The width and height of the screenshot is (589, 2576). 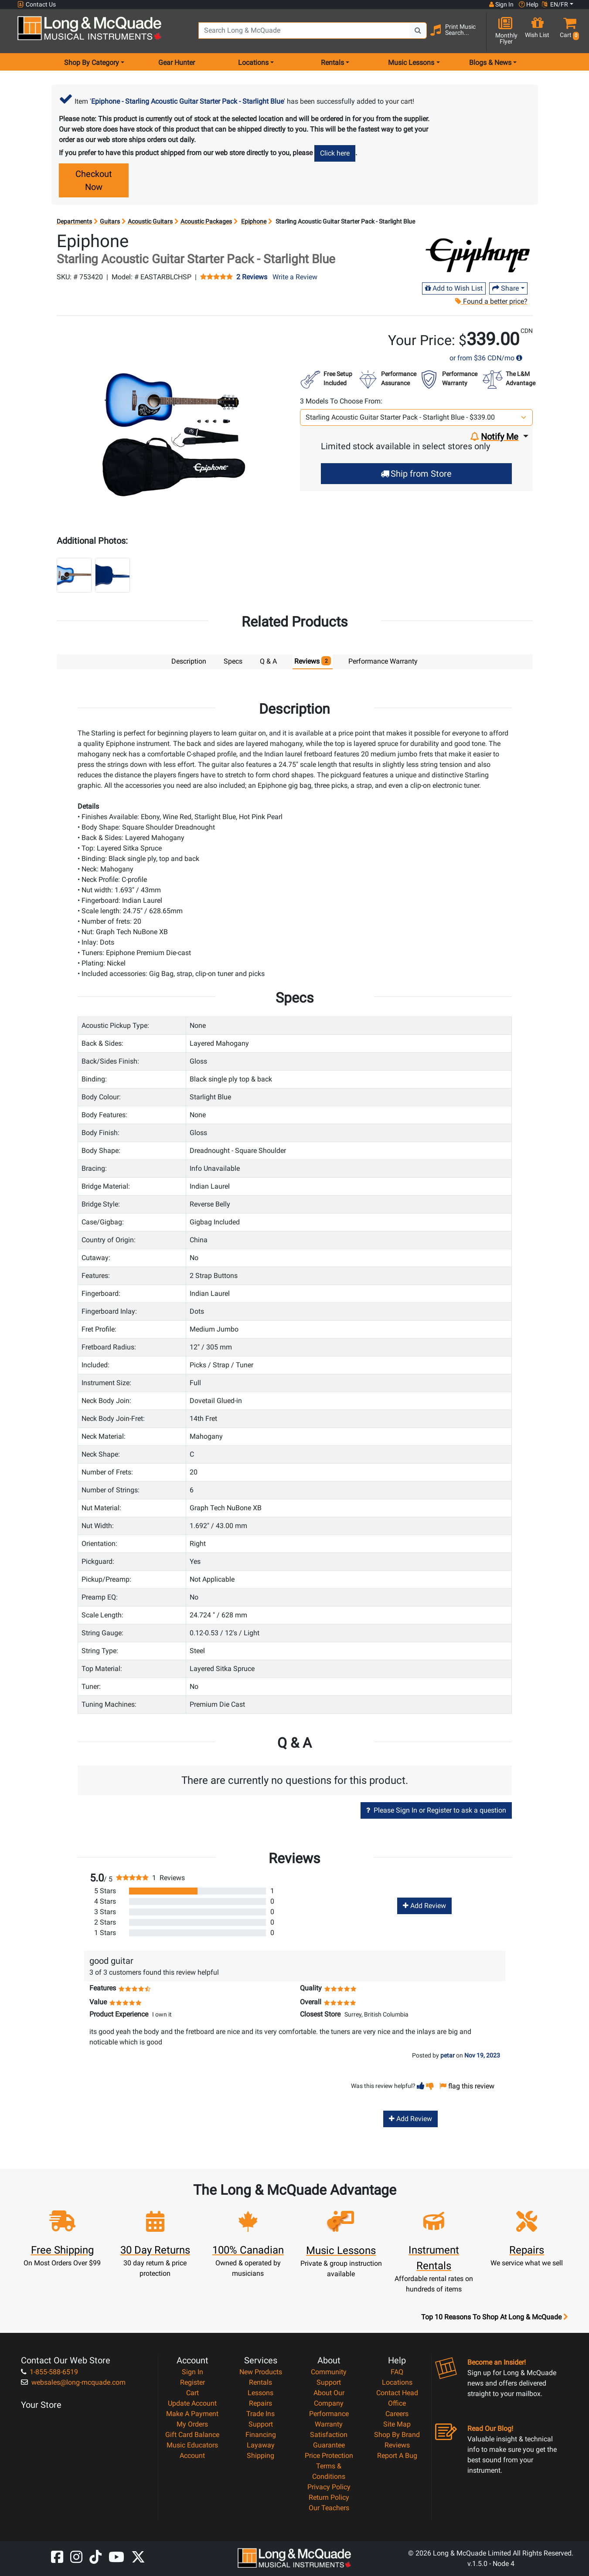 I want to click on Update Account, so click(x=192, y=2403).